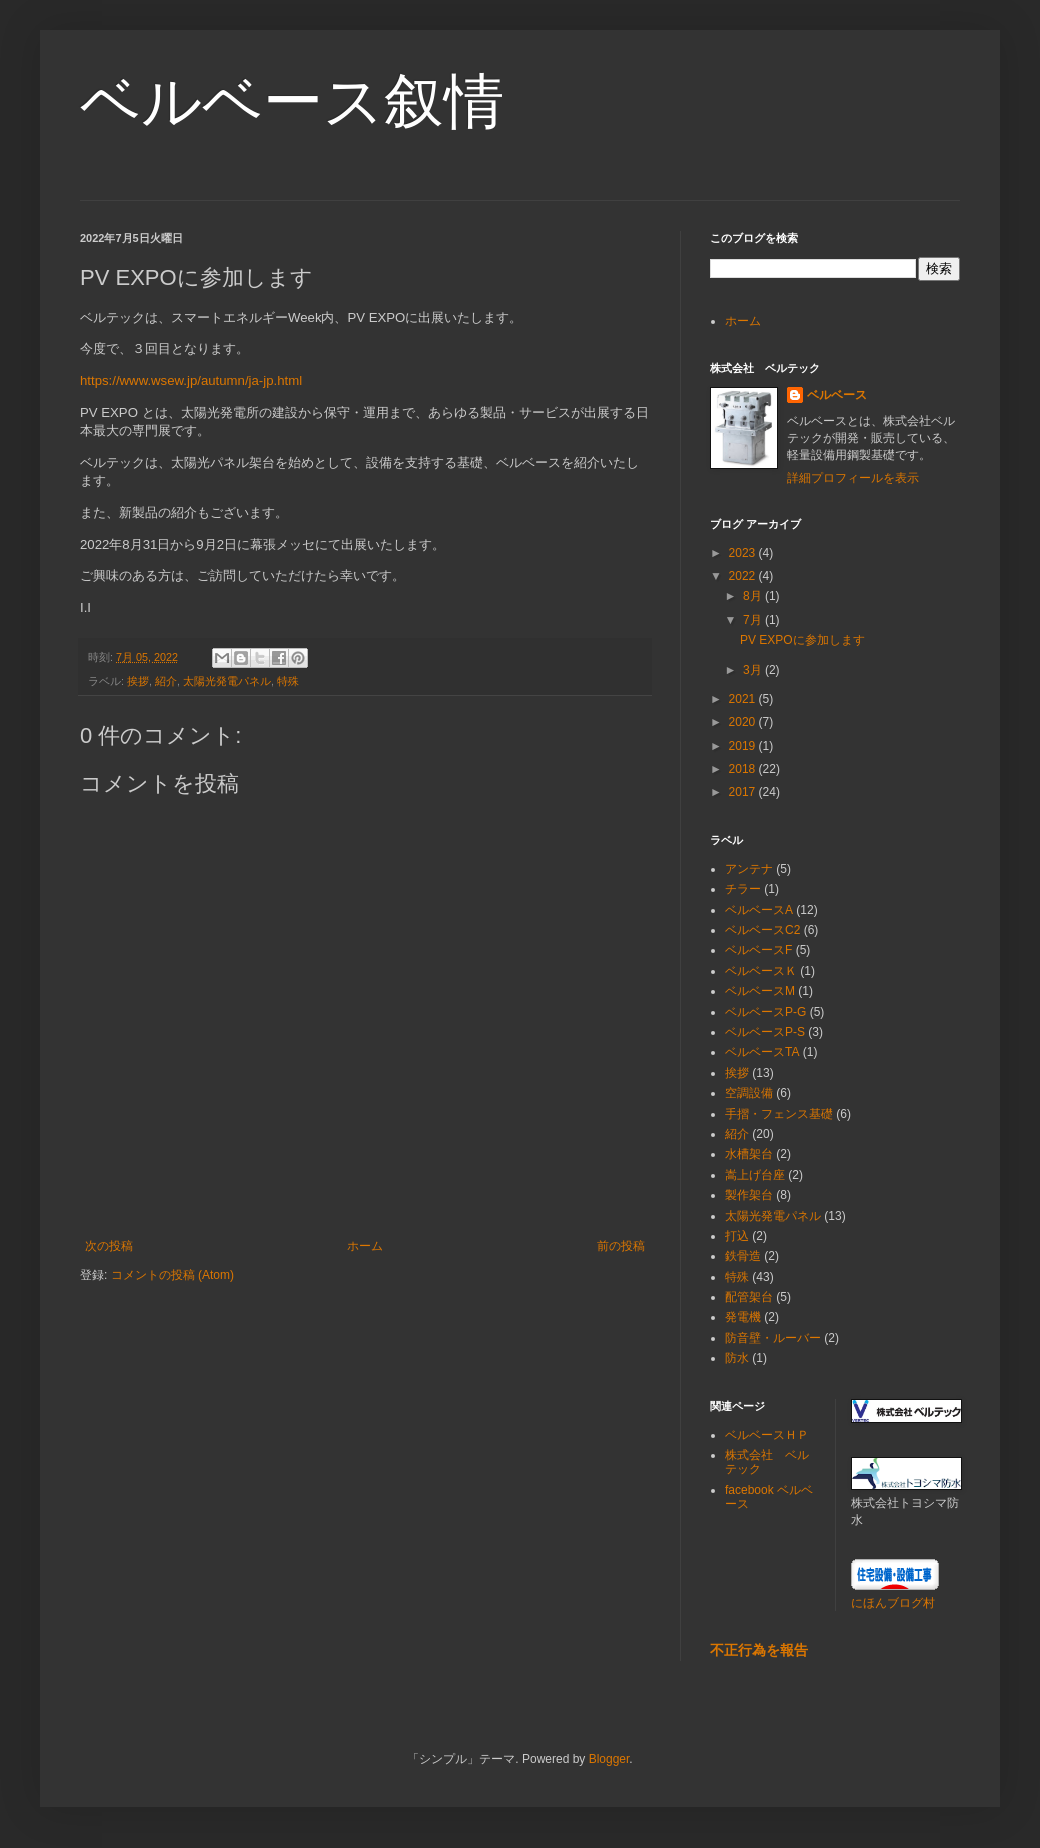 The width and height of the screenshot is (1040, 1848). I want to click on ベルベースA, so click(759, 910).